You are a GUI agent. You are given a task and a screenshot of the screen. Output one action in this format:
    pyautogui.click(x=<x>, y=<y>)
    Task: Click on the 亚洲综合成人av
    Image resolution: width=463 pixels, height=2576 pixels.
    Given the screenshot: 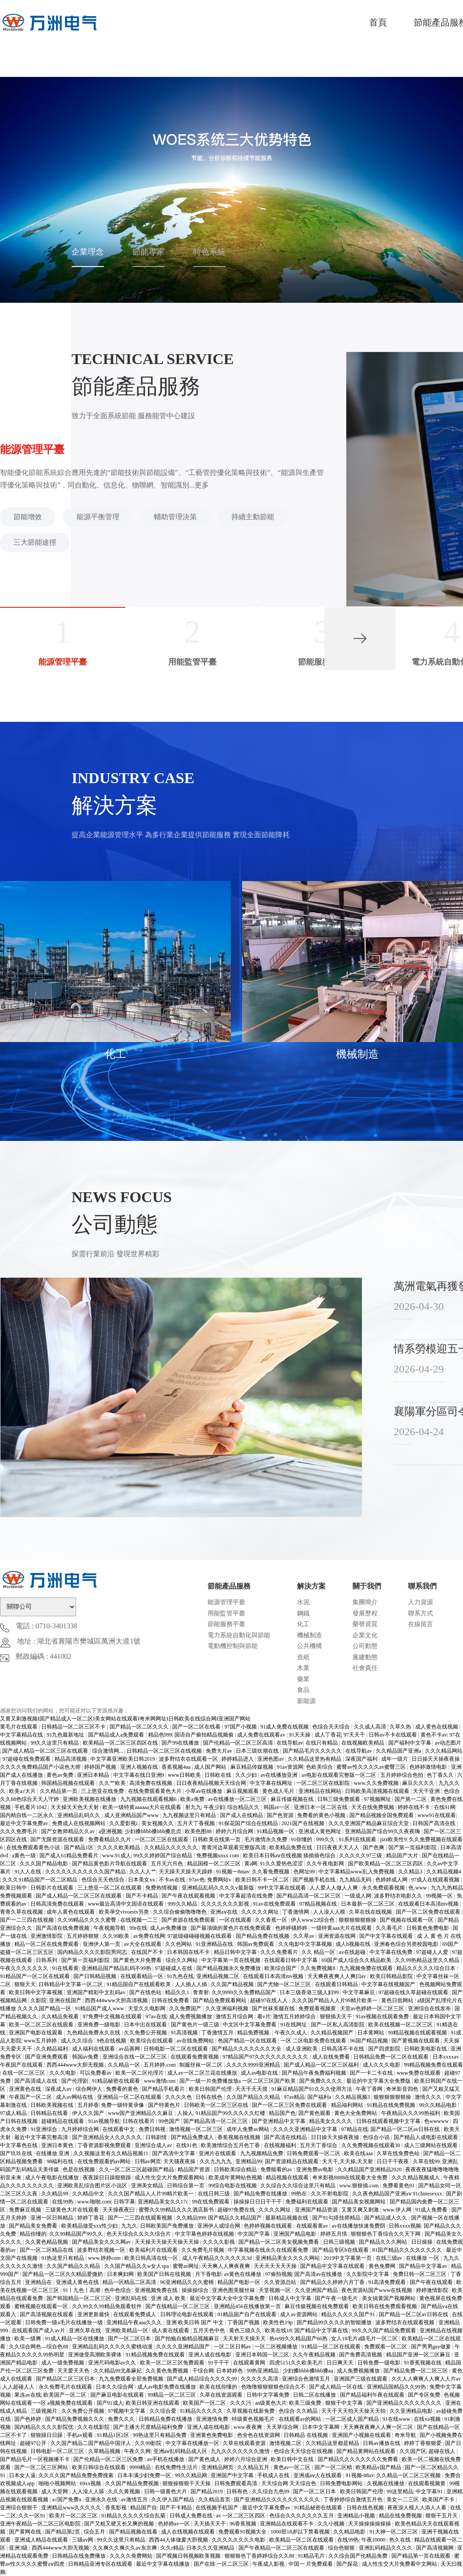 What is the action you would take?
    pyautogui.click(x=154, y=2145)
    